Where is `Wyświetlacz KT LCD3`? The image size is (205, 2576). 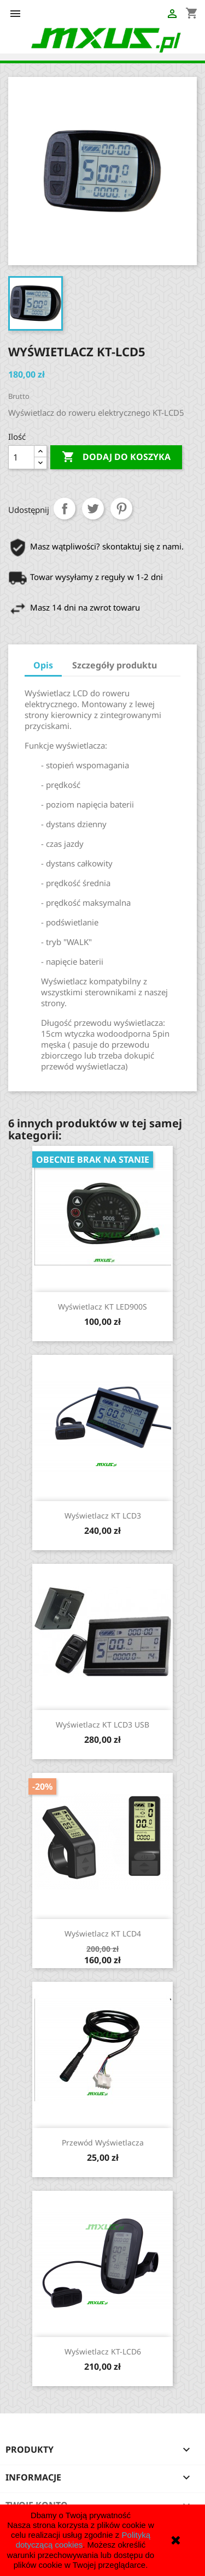
Wyświetlacz KT LCD3 is located at coordinates (103, 1515).